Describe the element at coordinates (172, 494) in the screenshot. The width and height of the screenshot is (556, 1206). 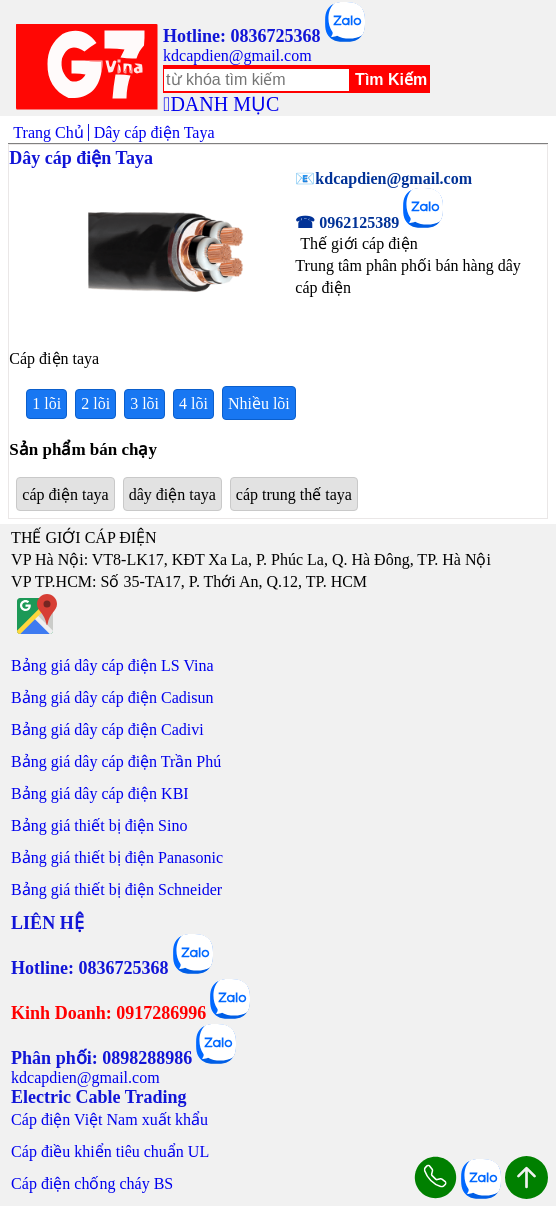
I see `dây điện taya` at that location.